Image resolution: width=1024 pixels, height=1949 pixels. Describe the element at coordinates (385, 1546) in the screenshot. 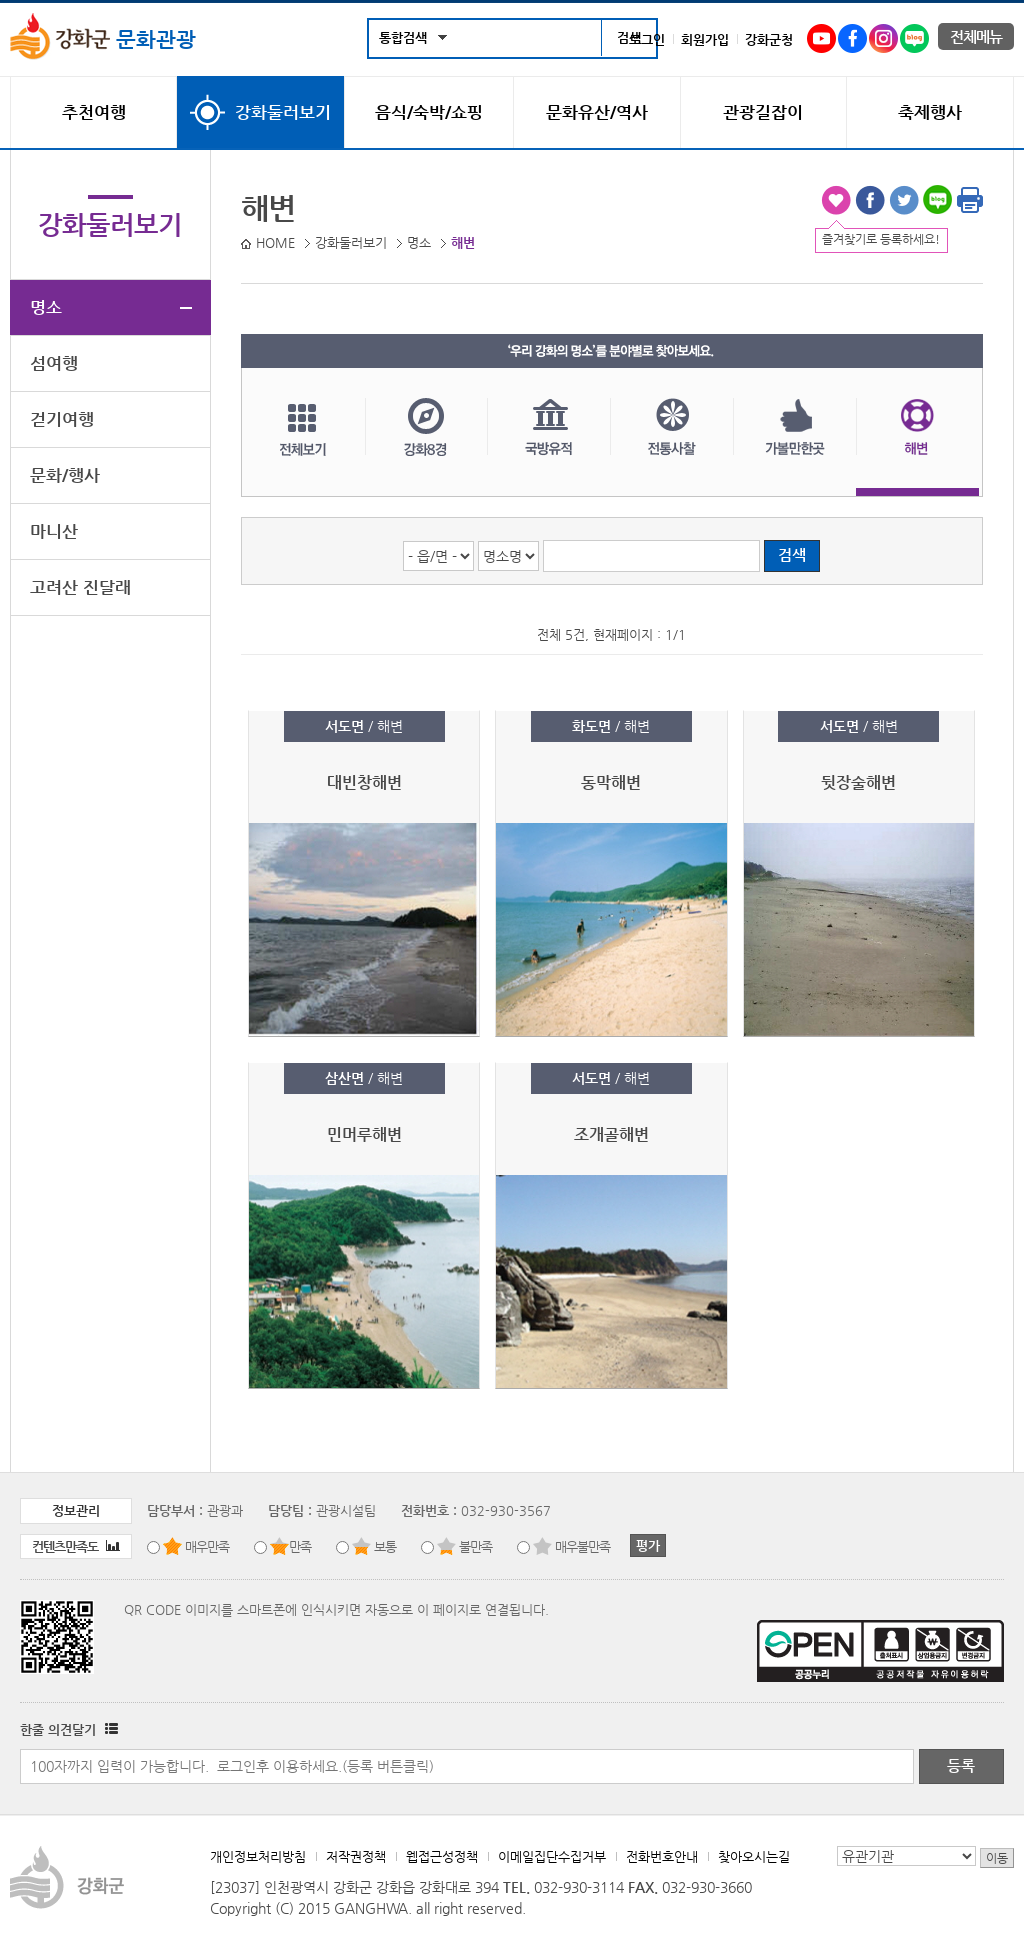

I see `보통` at that location.